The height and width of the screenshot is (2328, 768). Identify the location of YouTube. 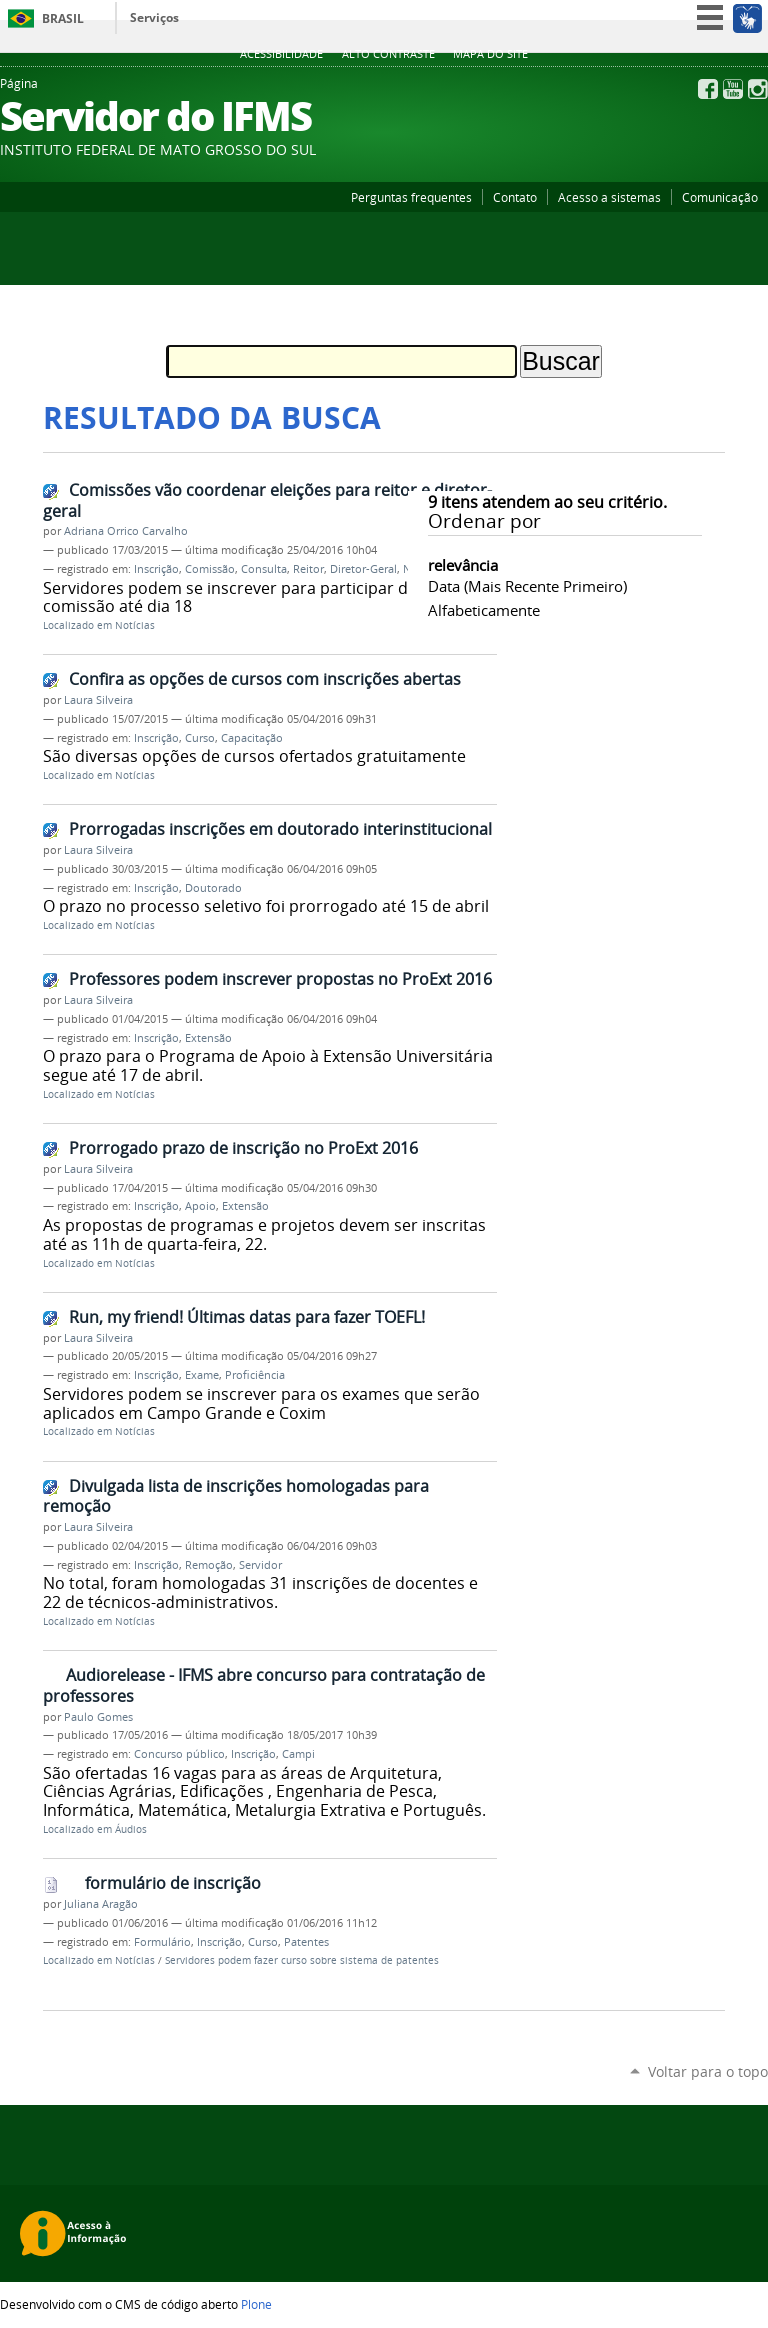
(733, 89).